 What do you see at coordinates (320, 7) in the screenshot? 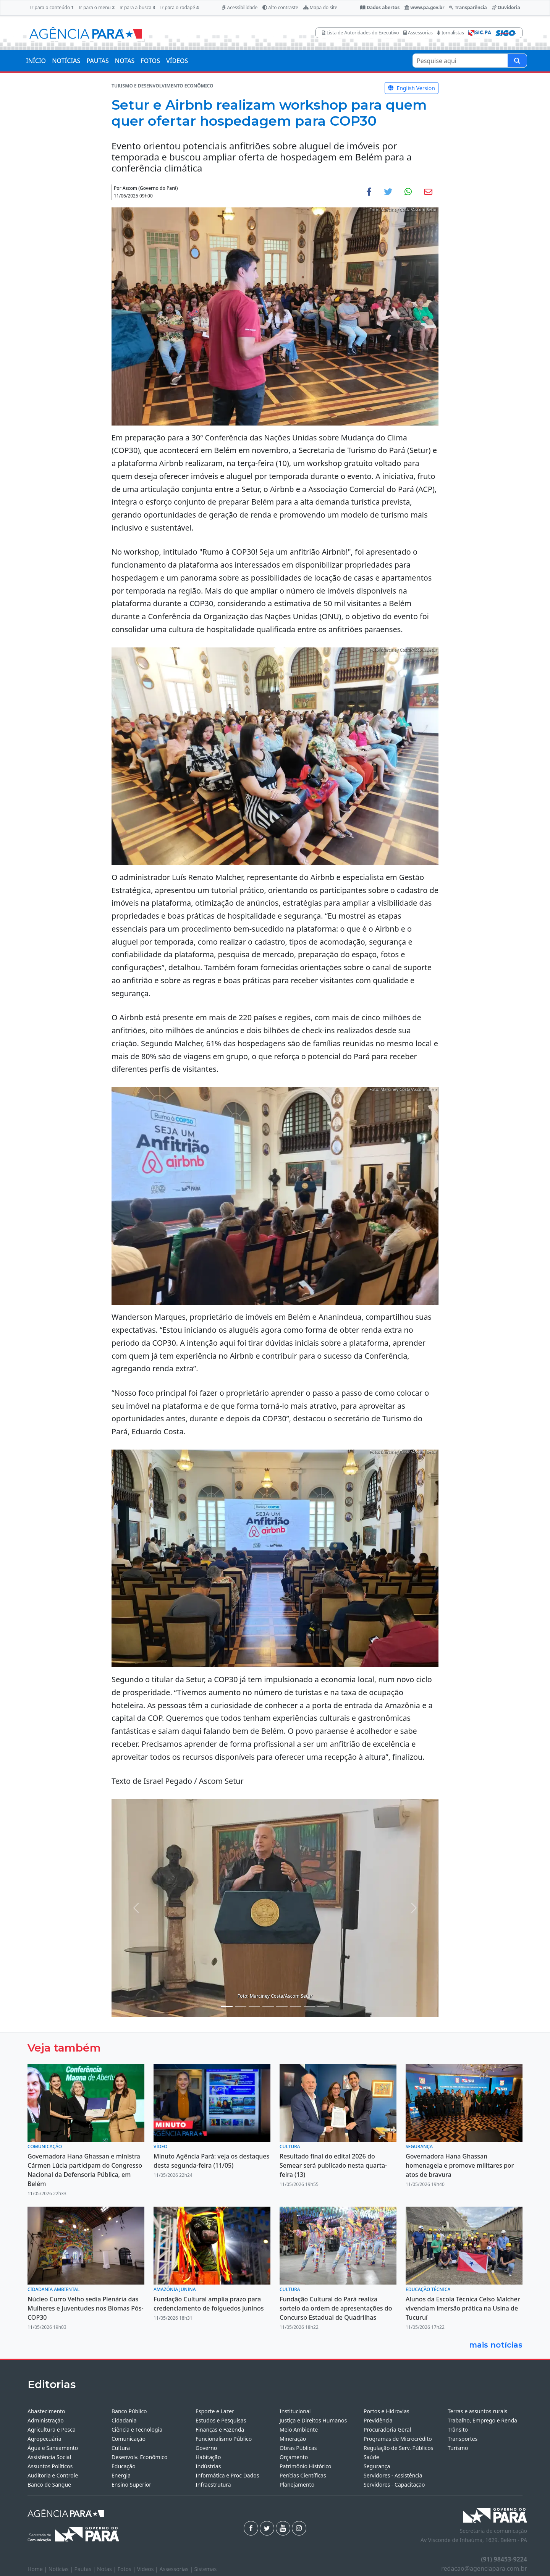
I see `Mapa do site` at bounding box center [320, 7].